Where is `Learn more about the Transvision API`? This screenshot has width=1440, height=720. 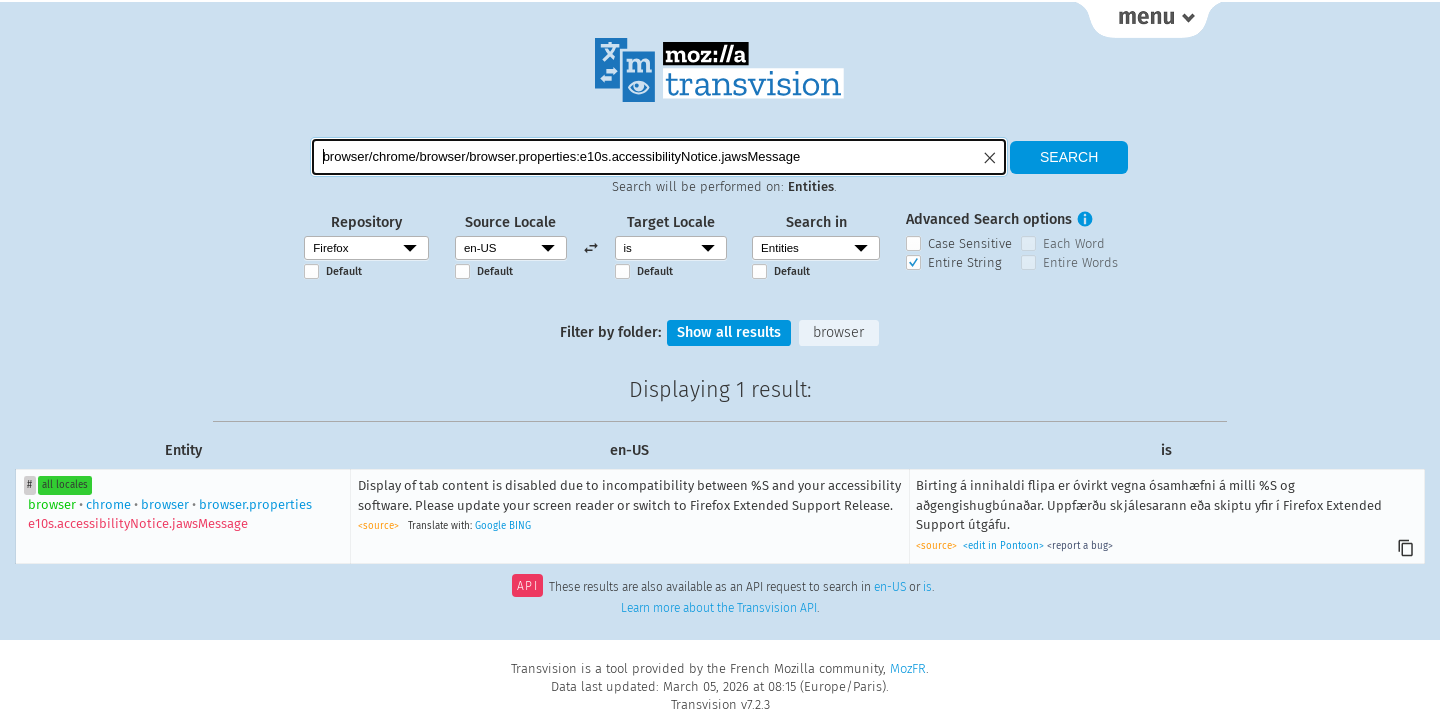
Learn more about the Transvision API is located at coordinates (719, 608).